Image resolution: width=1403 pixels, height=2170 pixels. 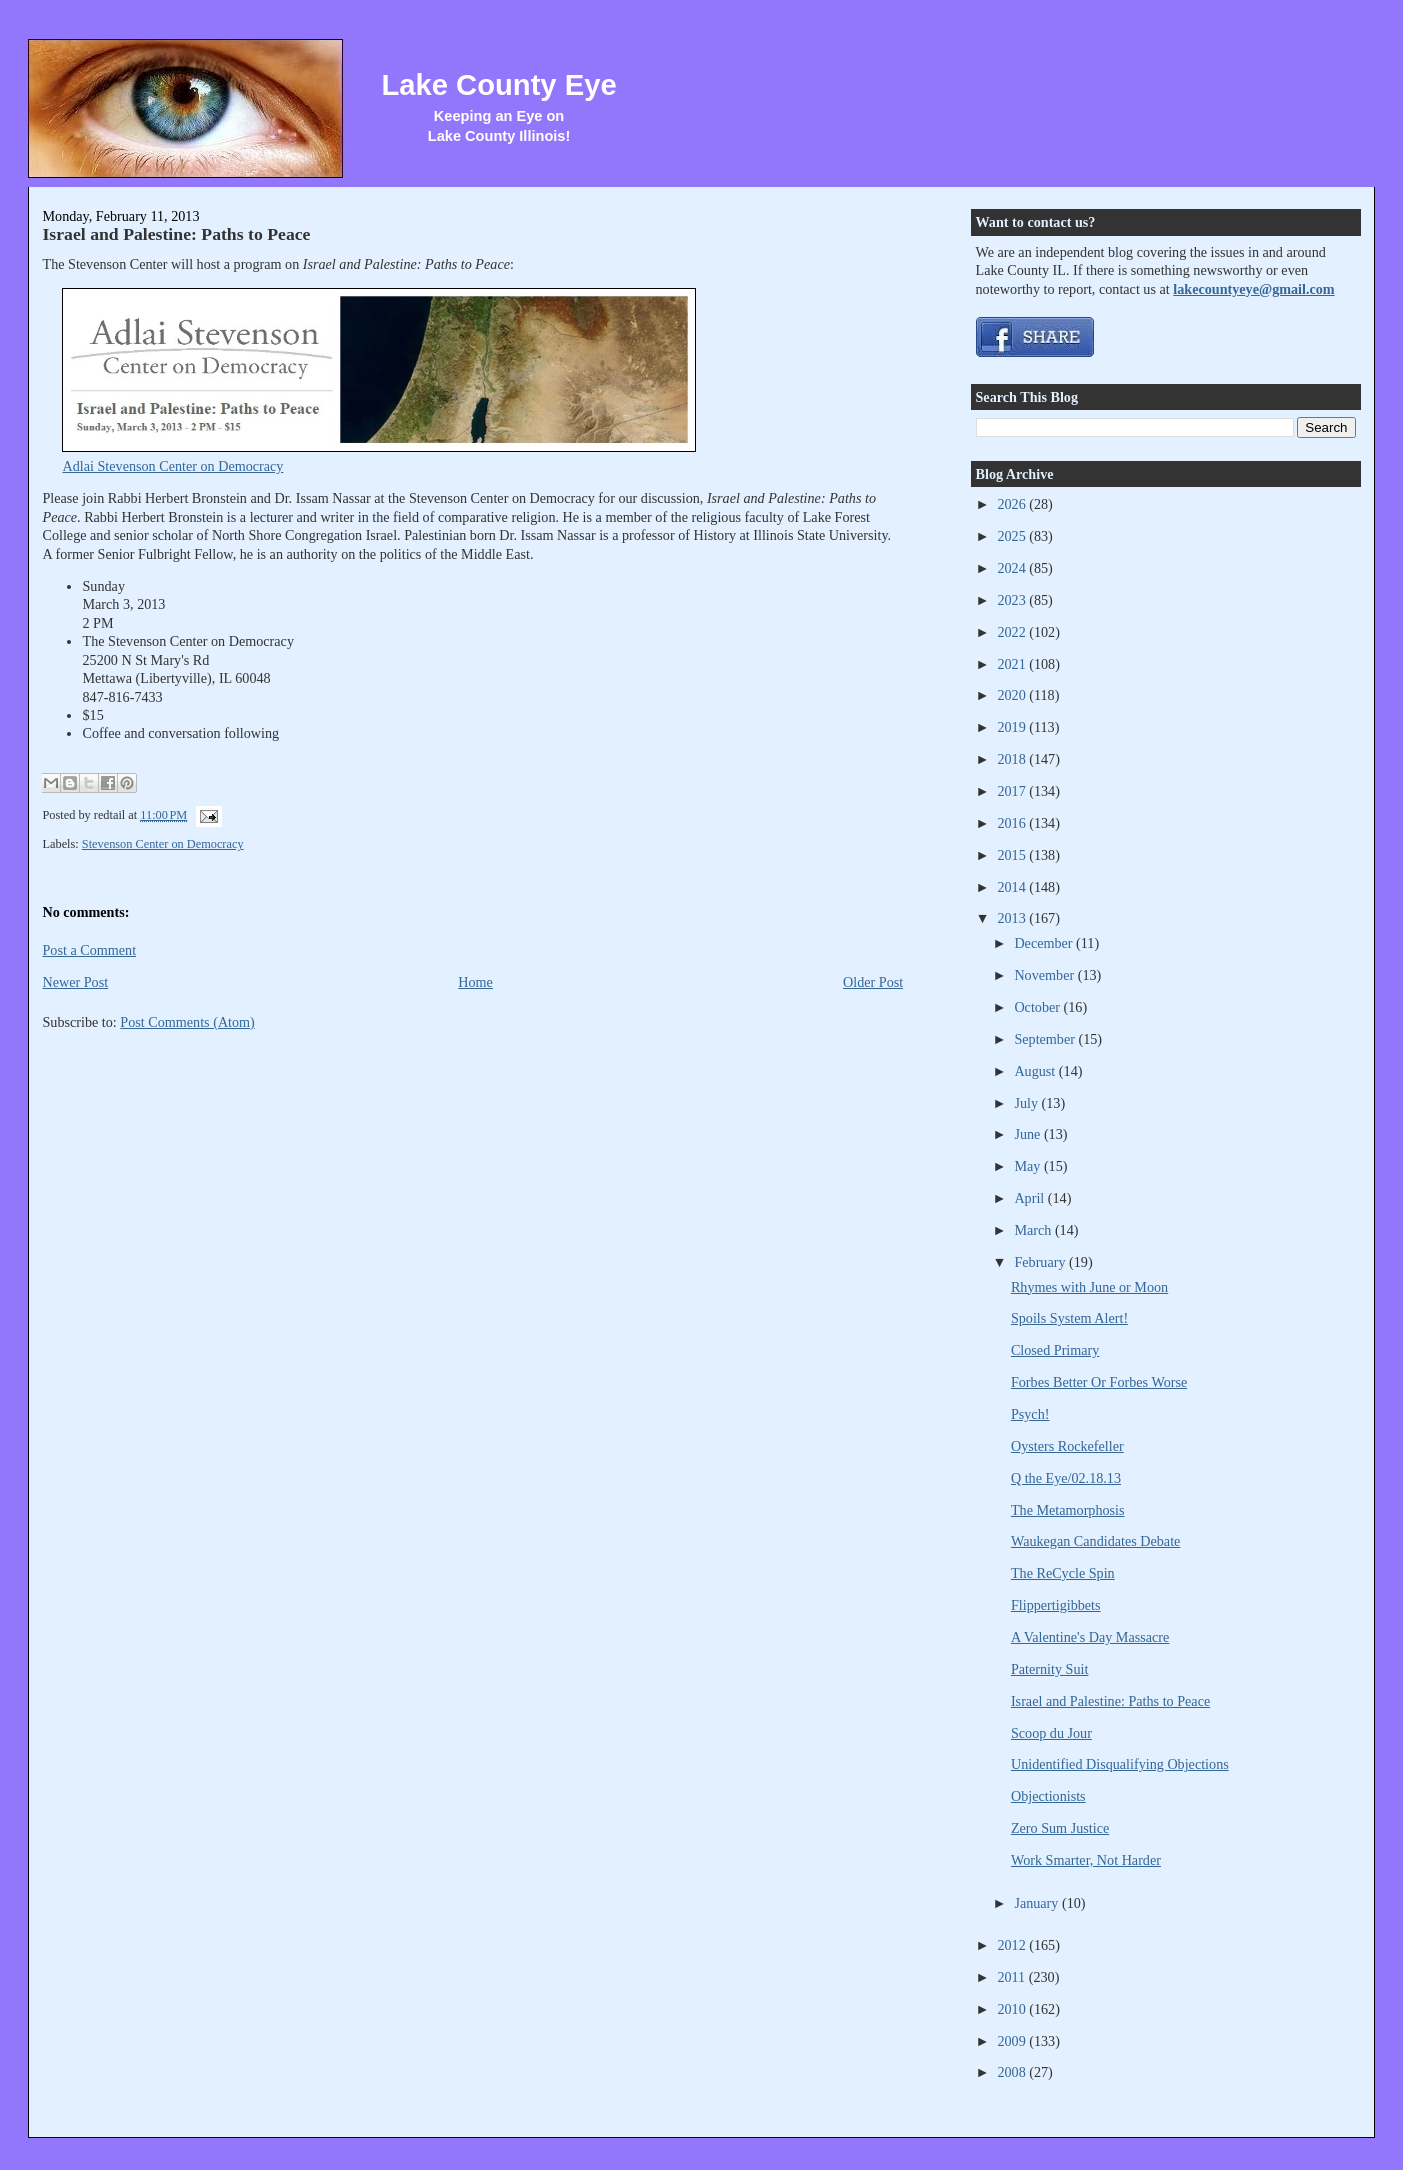 I want to click on 2024, so click(x=1013, y=568).